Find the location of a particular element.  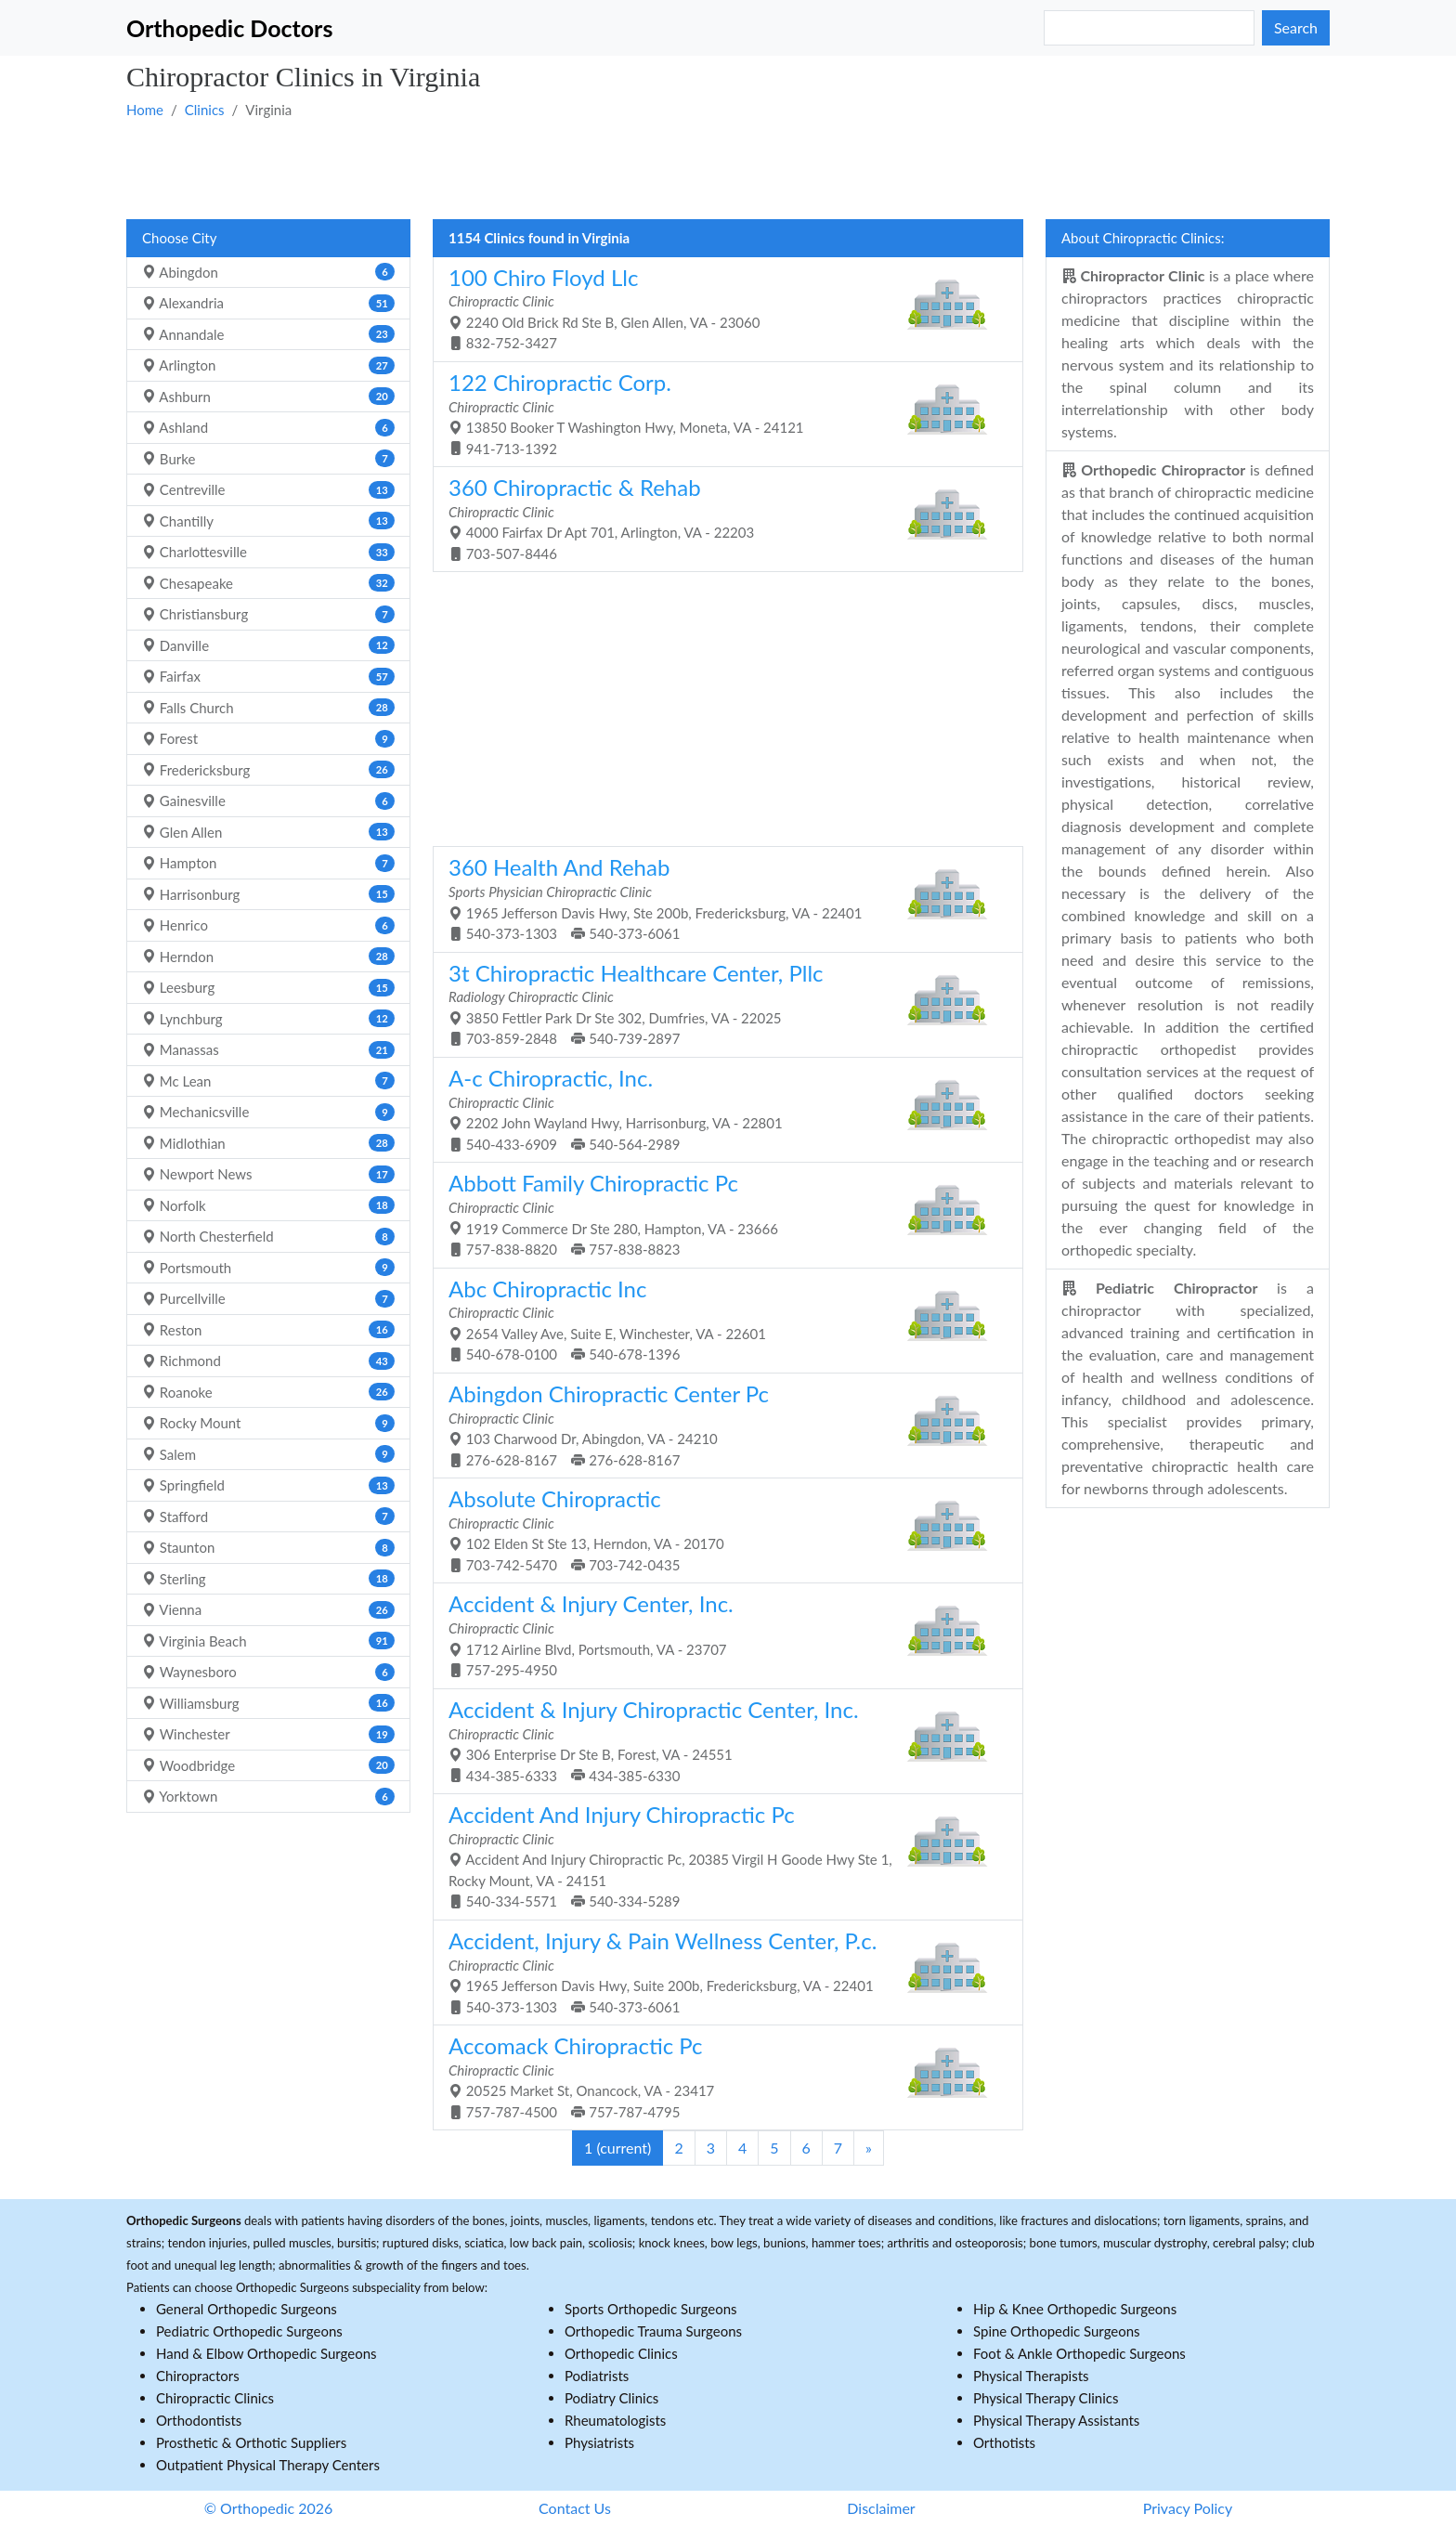

Orthopedic Clinics is located at coordinates (621, 2353).